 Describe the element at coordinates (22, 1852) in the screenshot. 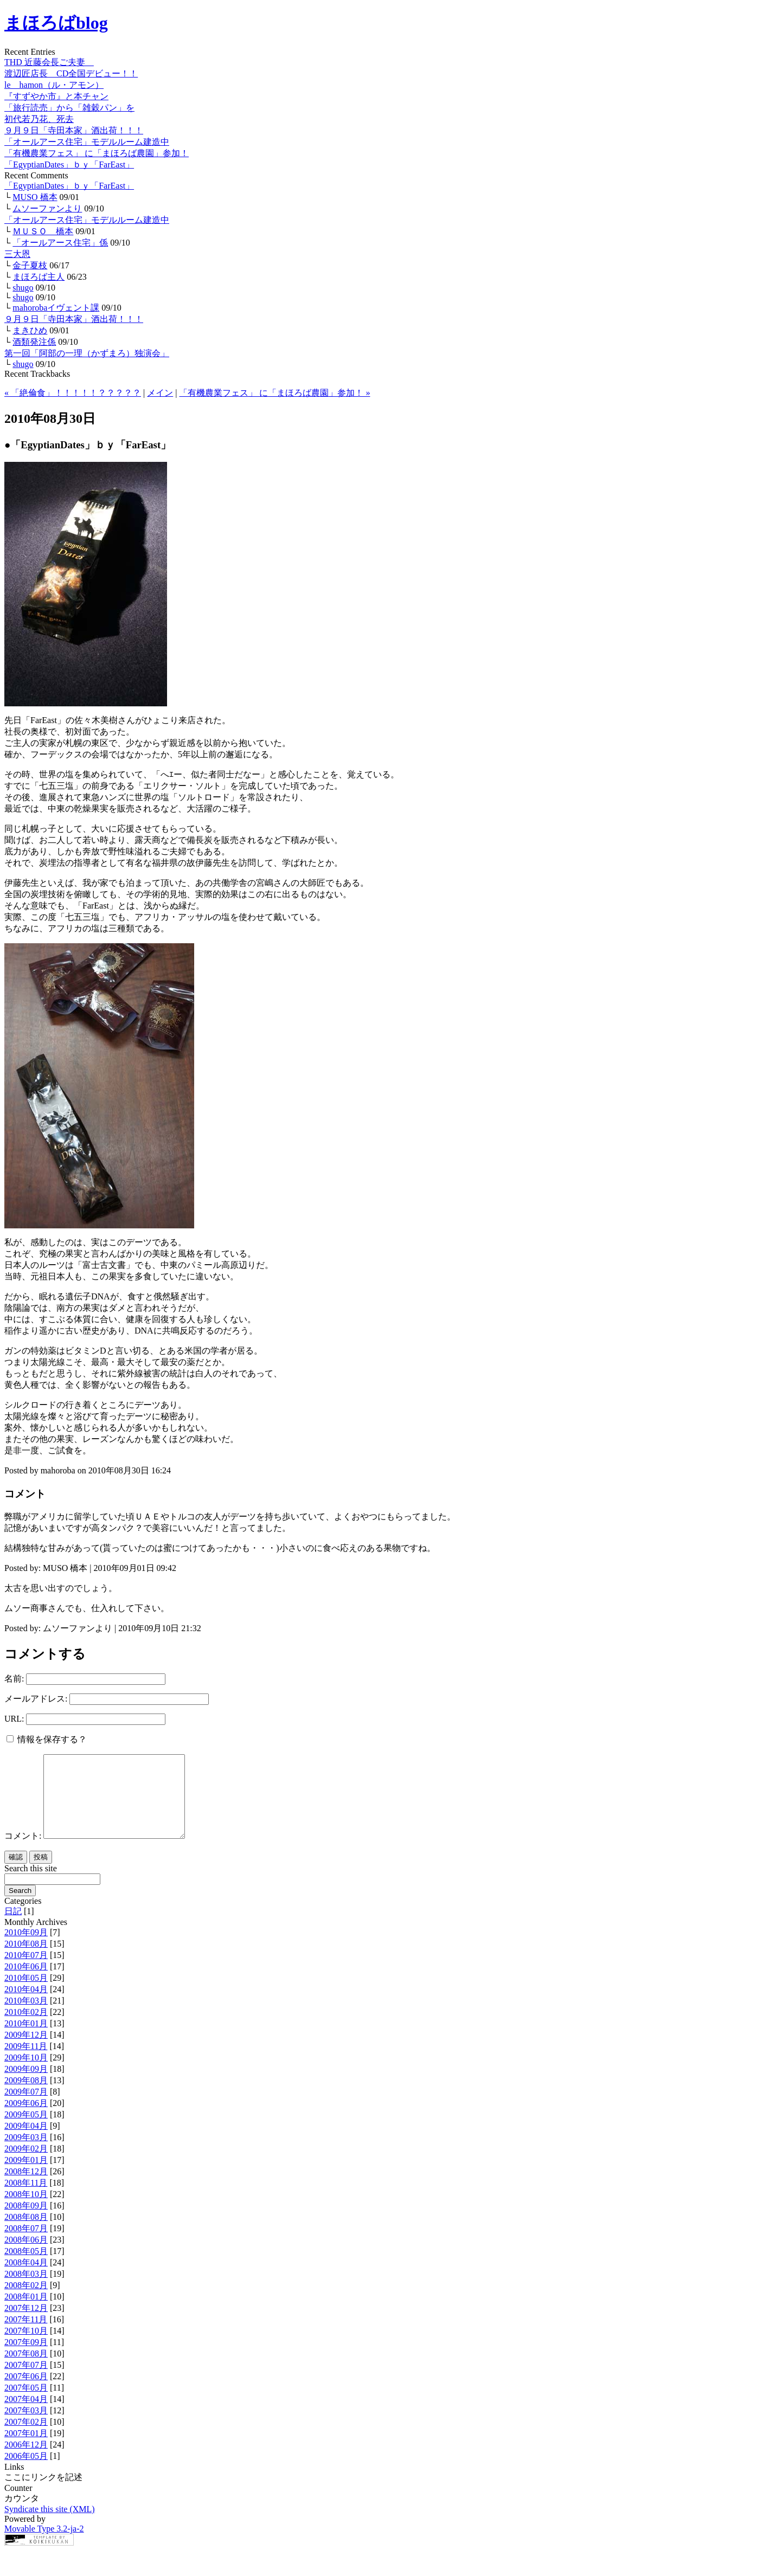

I see `コメント:` at that location.